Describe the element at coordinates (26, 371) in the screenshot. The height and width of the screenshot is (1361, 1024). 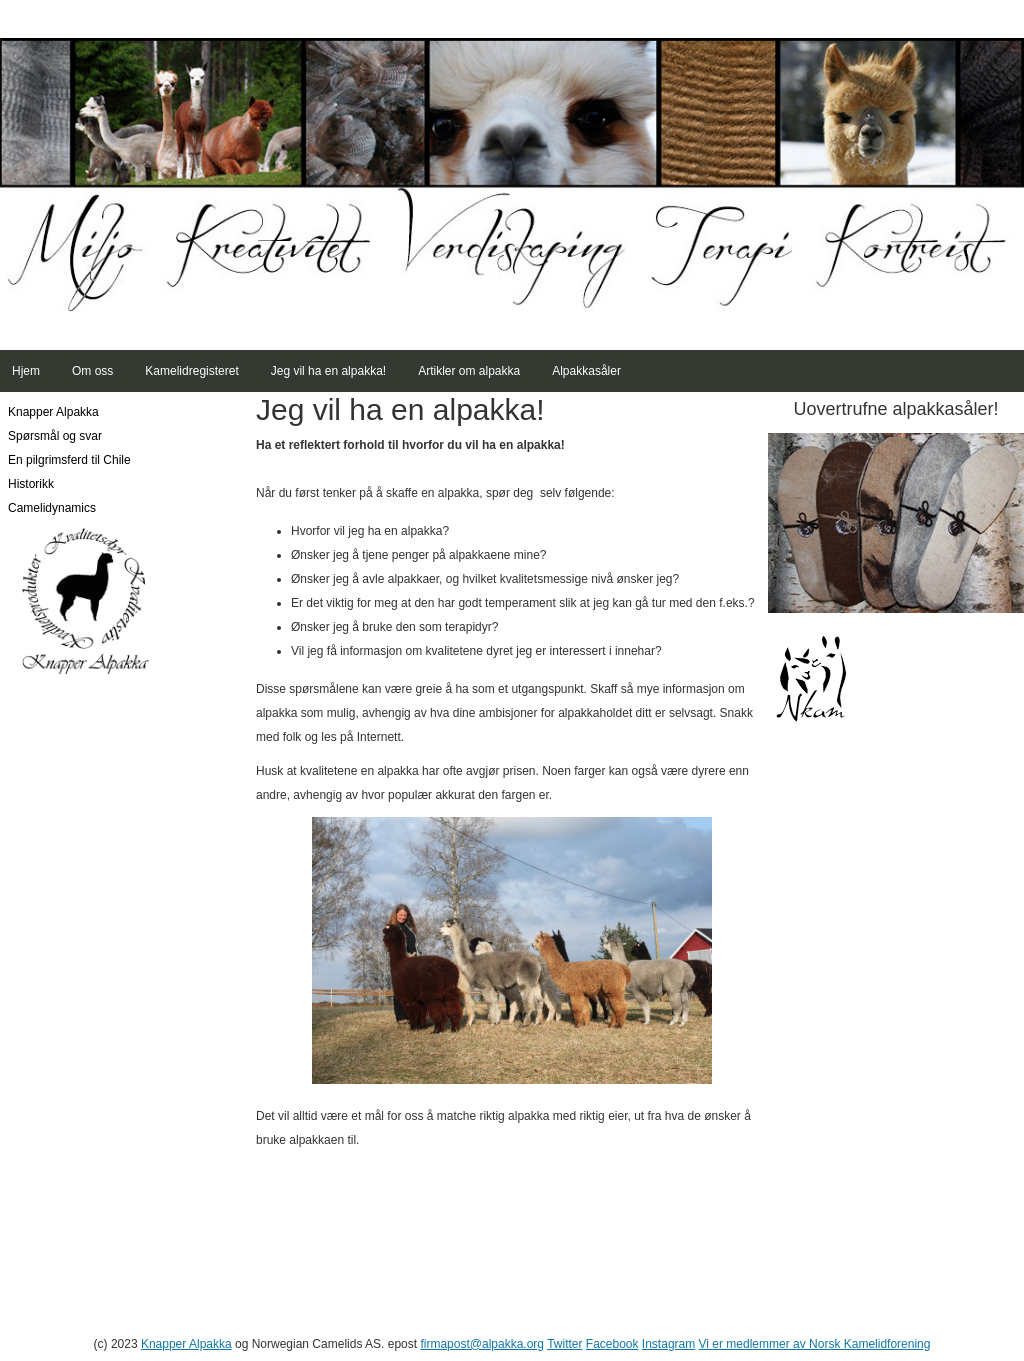
I see `Hjem` at that location.